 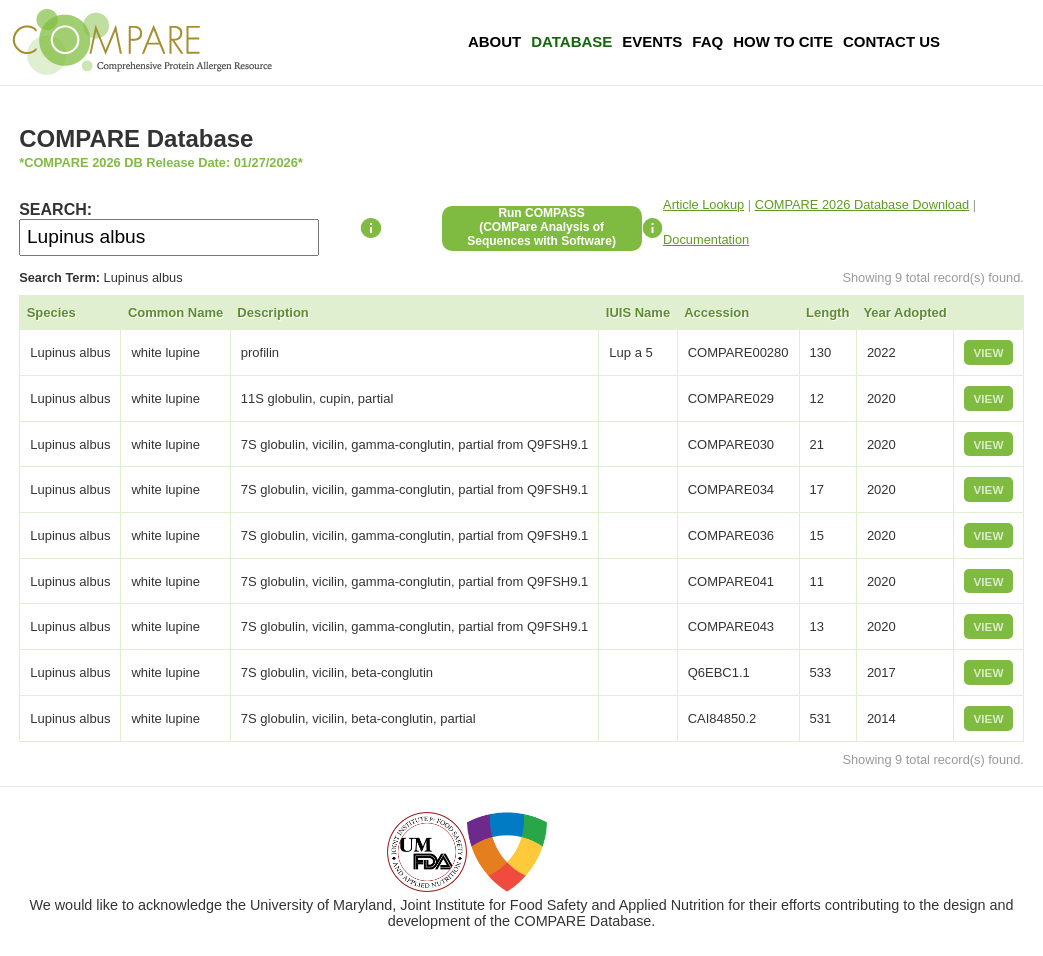 What do you see at coordinates (51, 312) in the screenshot?
I see `Species` at bounding box center [51, 312].